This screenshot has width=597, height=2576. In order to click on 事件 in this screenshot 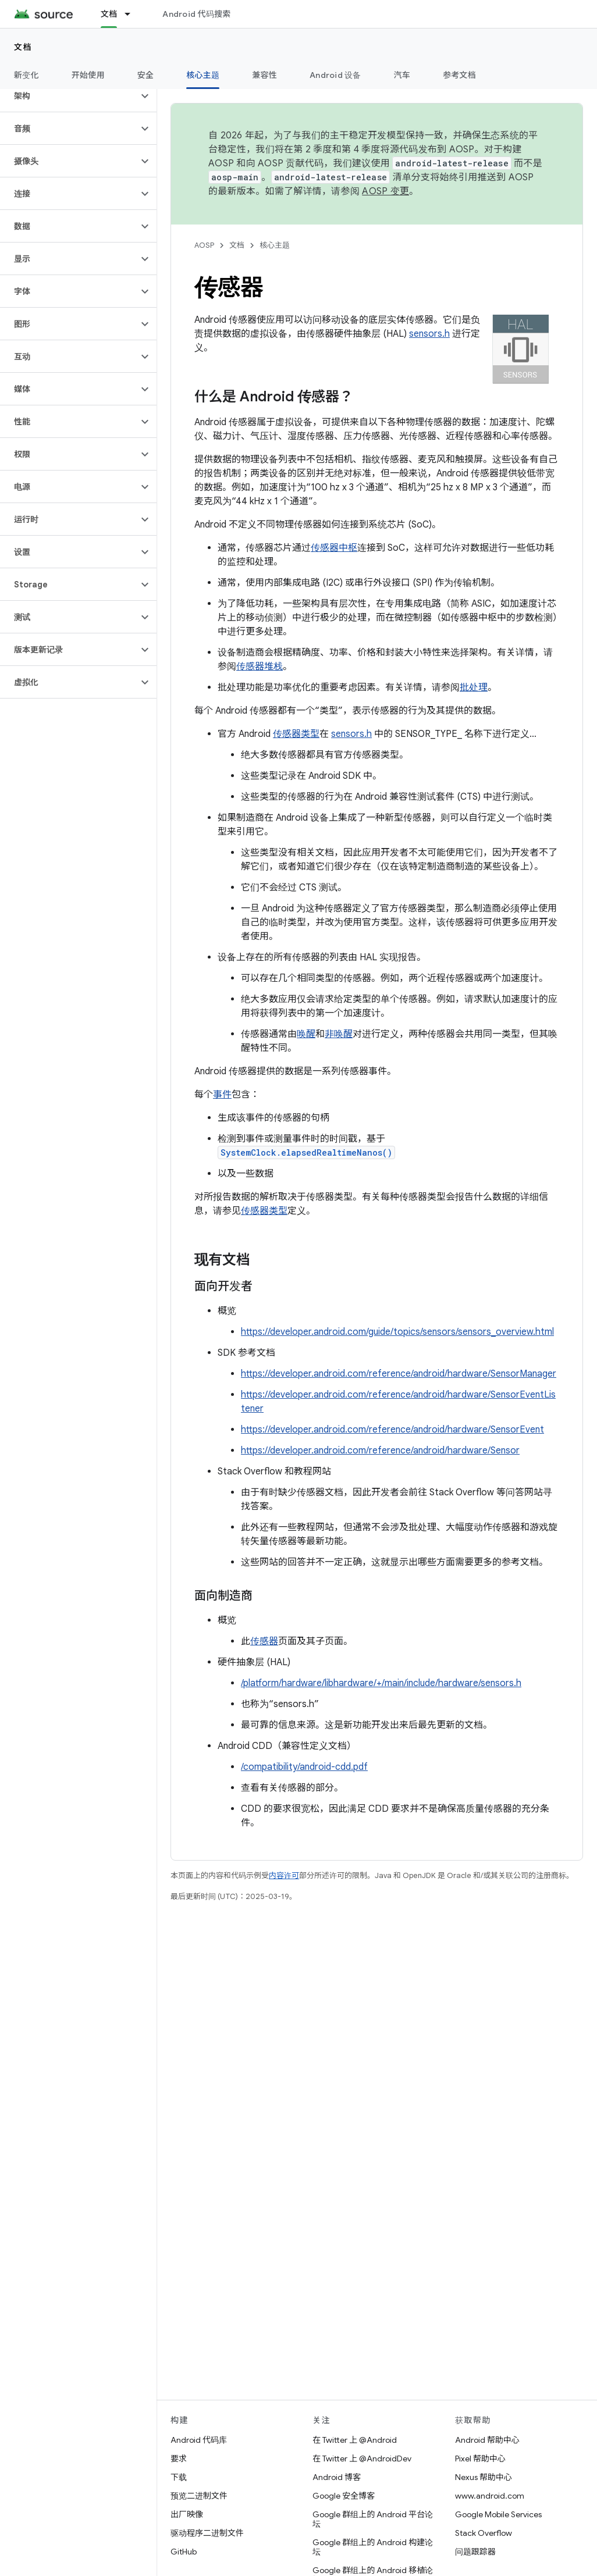, I will do `click(222, 1094)`.